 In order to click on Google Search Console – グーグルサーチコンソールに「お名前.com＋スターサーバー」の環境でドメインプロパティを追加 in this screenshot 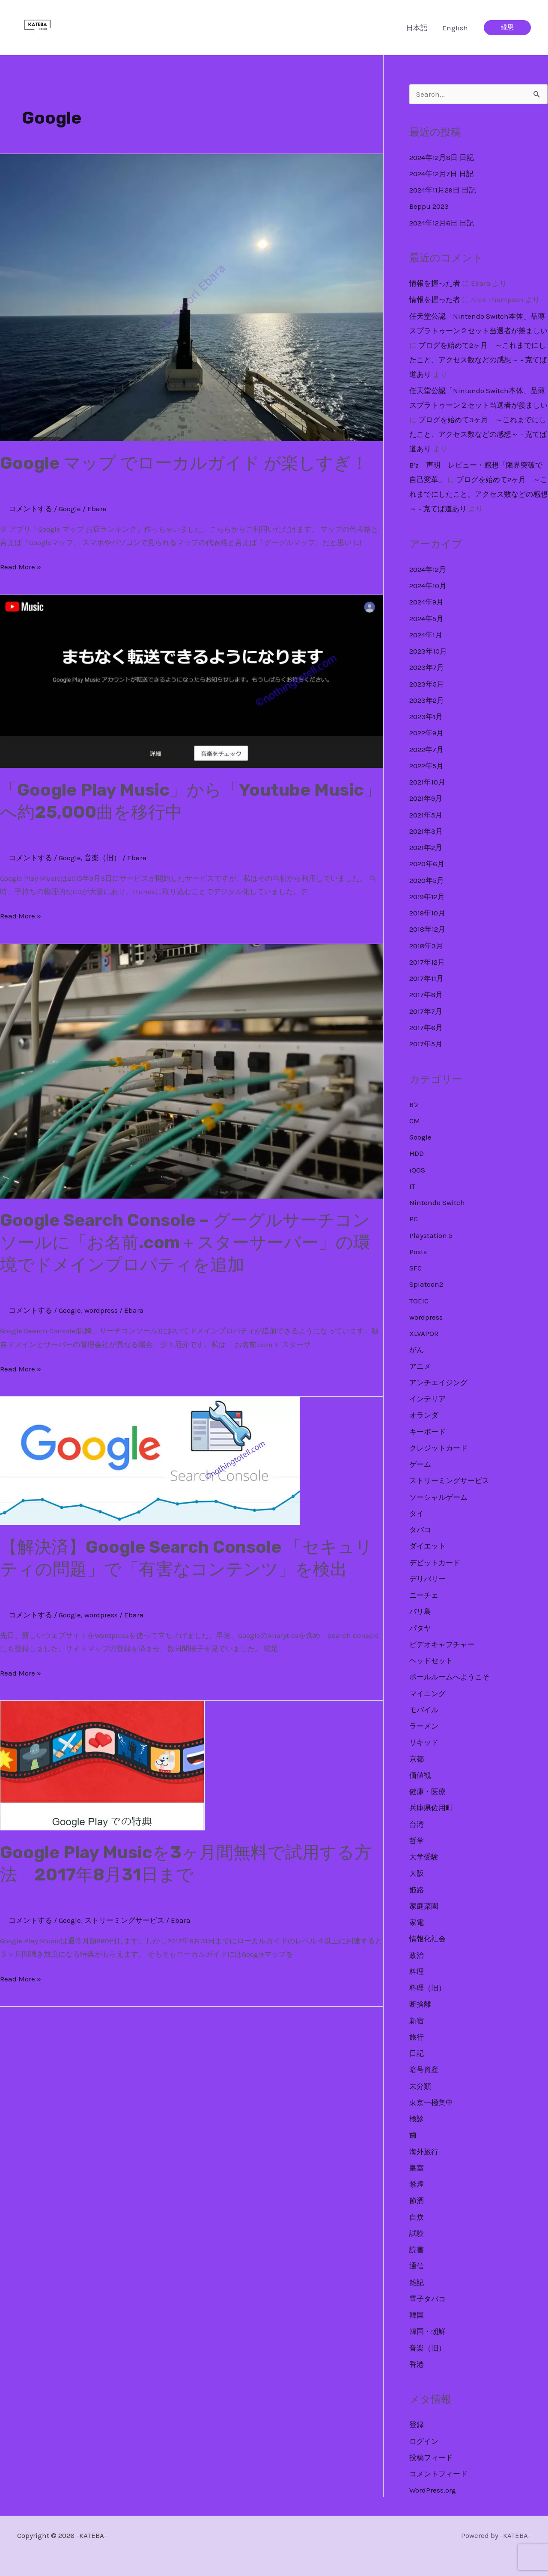, I will do `click(185, 1242)`.